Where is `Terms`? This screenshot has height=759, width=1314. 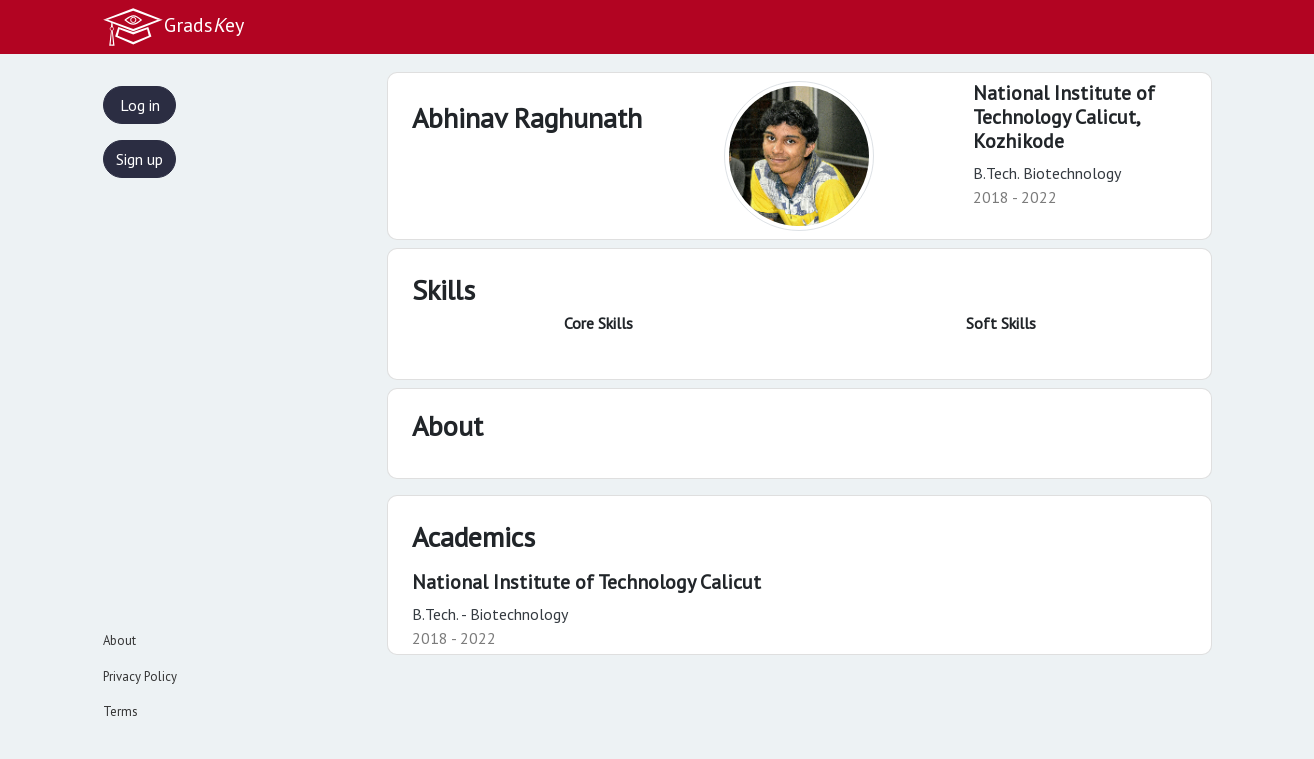
Terms is located at coordinates (120, 711).